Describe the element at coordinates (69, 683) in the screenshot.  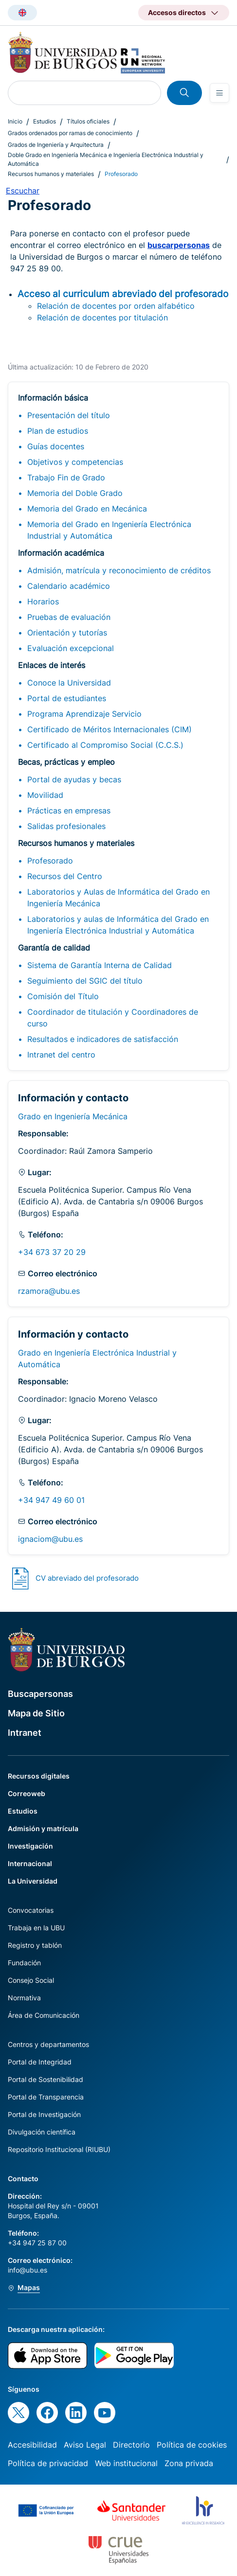
I see `Conoce la Universidad` at that location.